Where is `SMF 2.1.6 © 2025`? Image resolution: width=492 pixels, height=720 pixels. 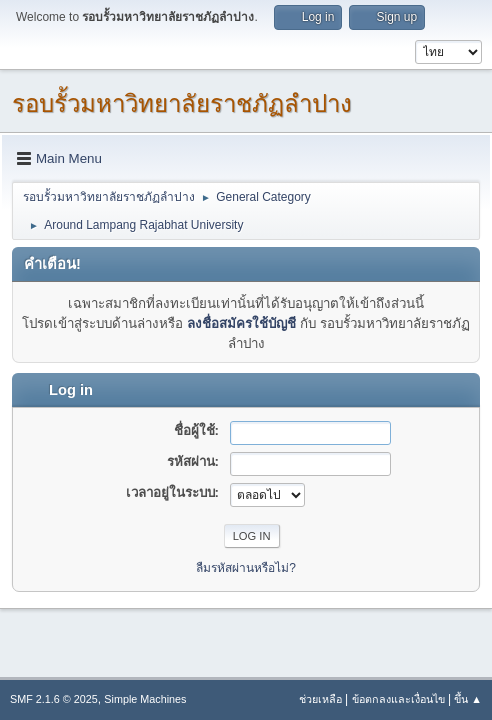
SMF 2.1.6 © 2025 is located at coordinates (54, 699).